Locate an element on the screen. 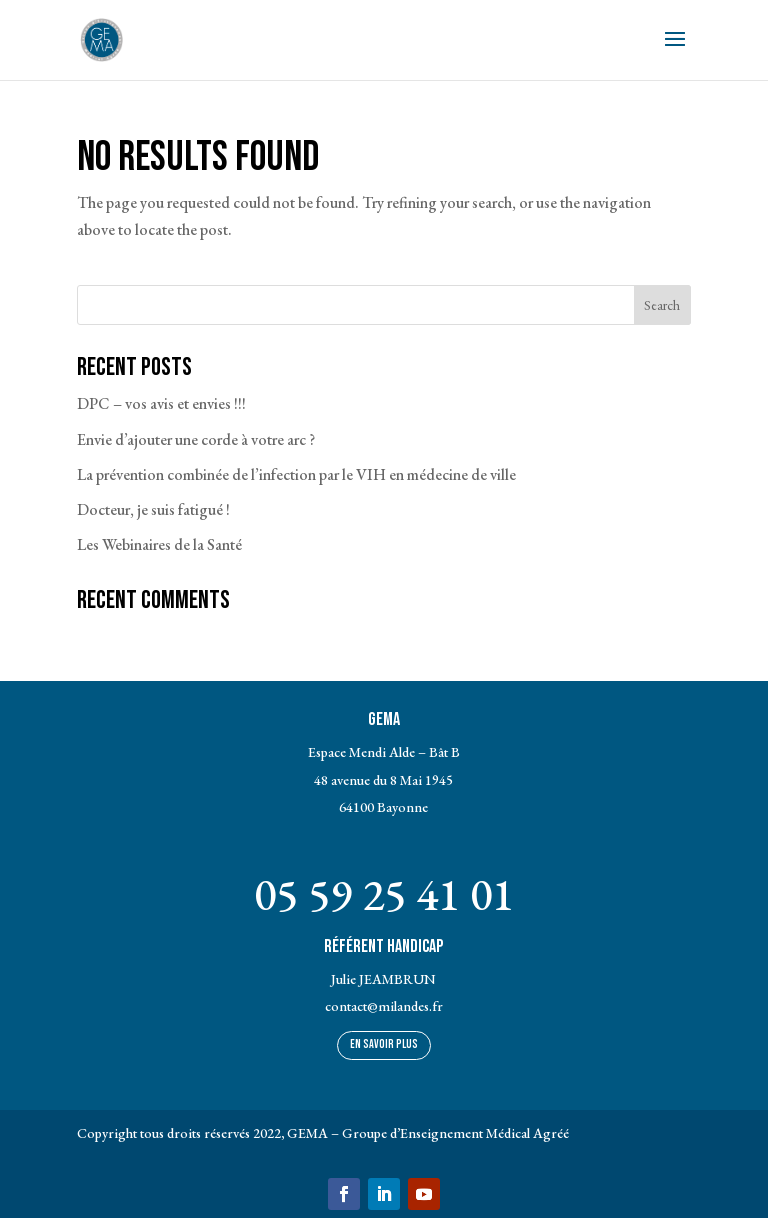  05 59 25 41 01 is located at coordinates (384, 894).